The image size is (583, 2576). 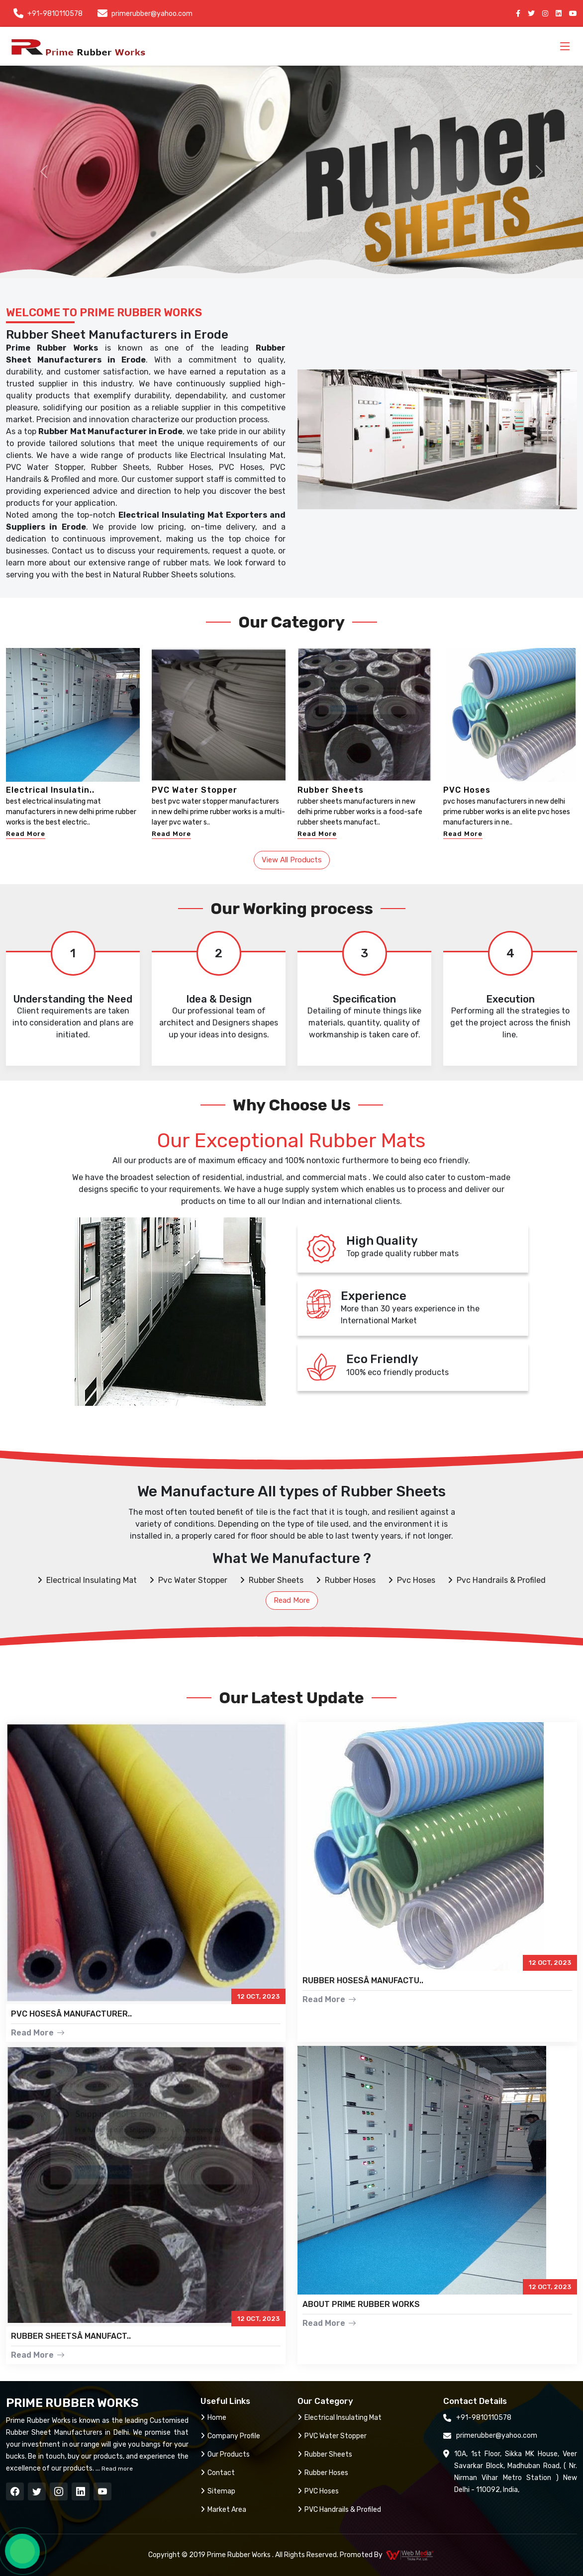 I want to click on Pvc Hoses, so click(x=411, y=1580).